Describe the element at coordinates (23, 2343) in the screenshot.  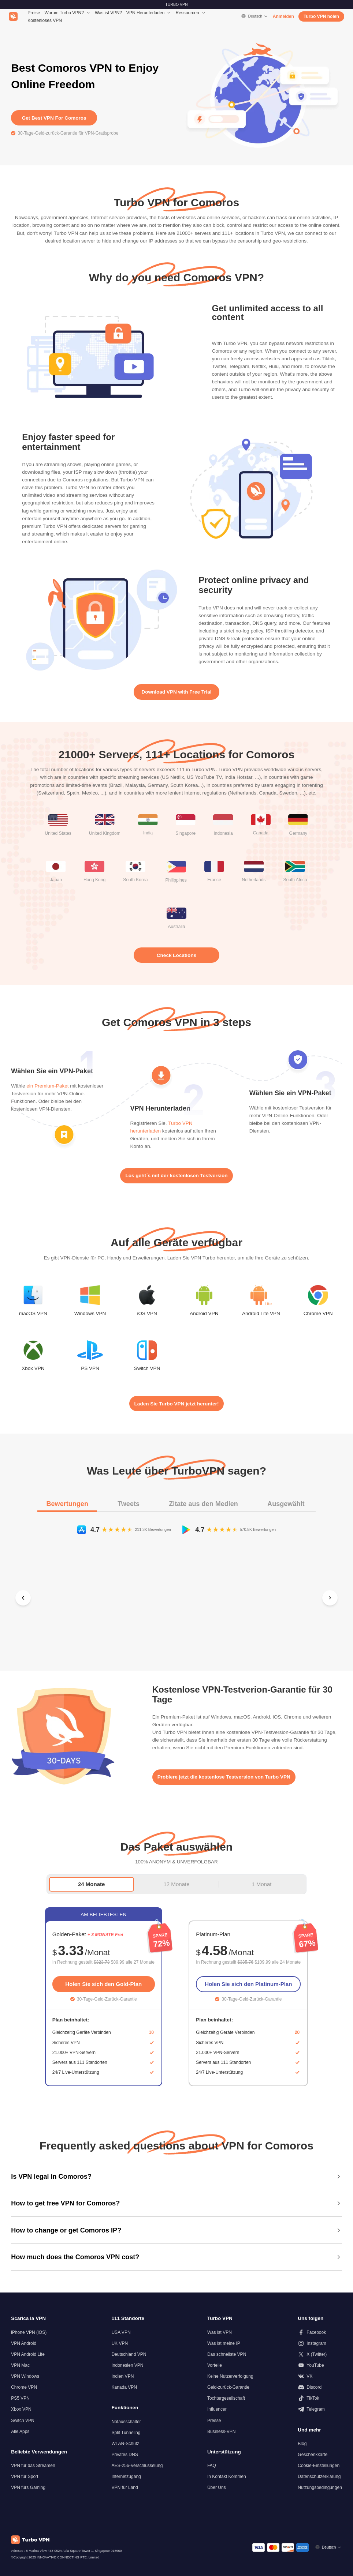
I see `VPN Android` at that location.